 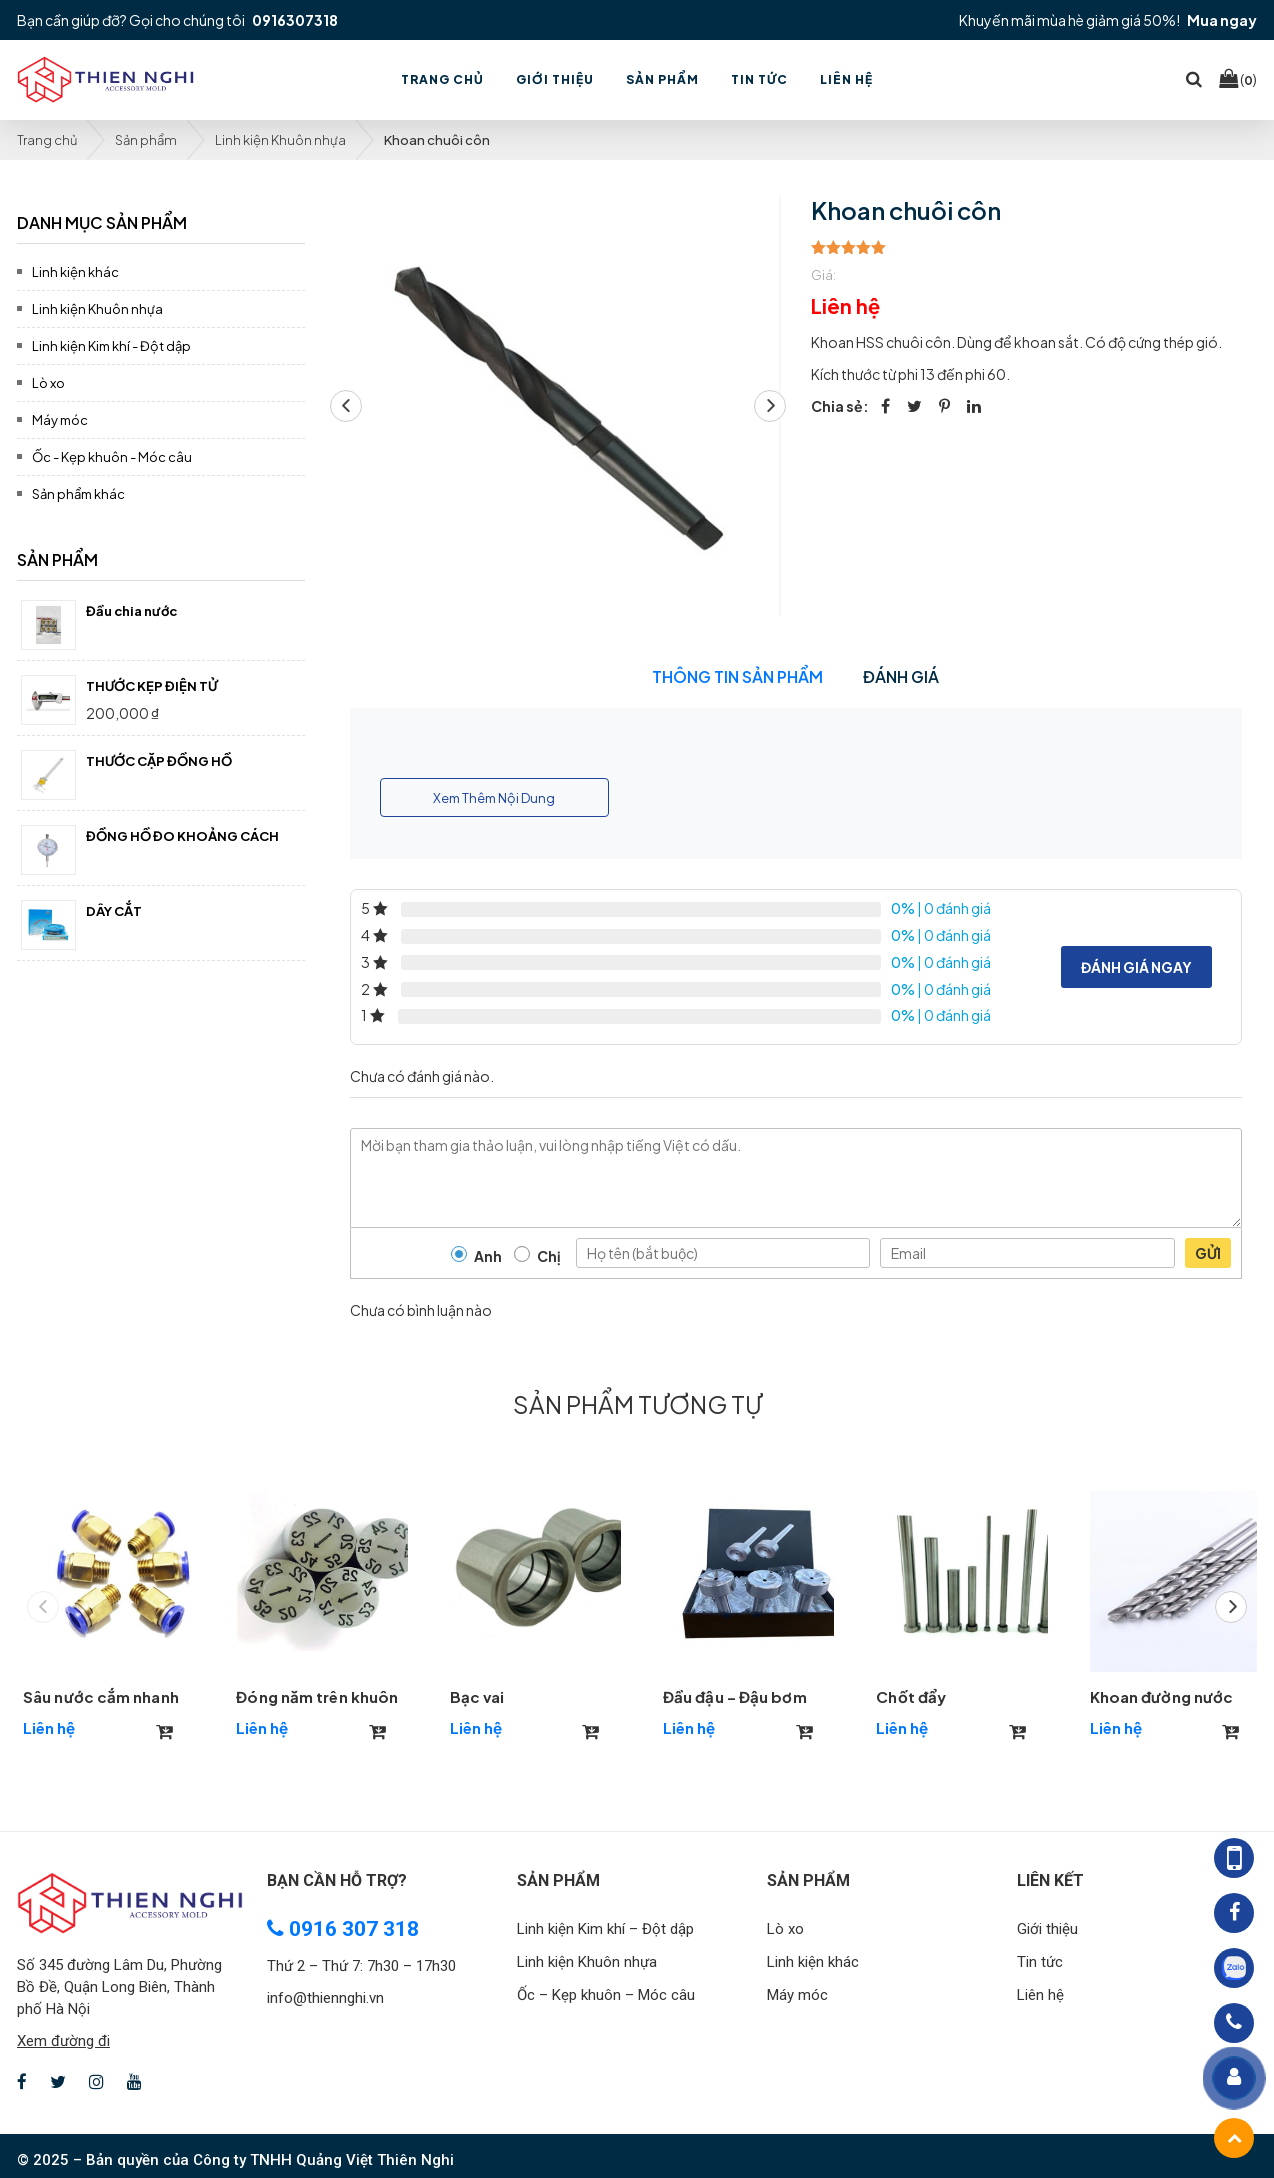 What do you see at coordinates (47, 140) in the screenshot?
I see `Trang chủ` at bounding box center [47, 140].